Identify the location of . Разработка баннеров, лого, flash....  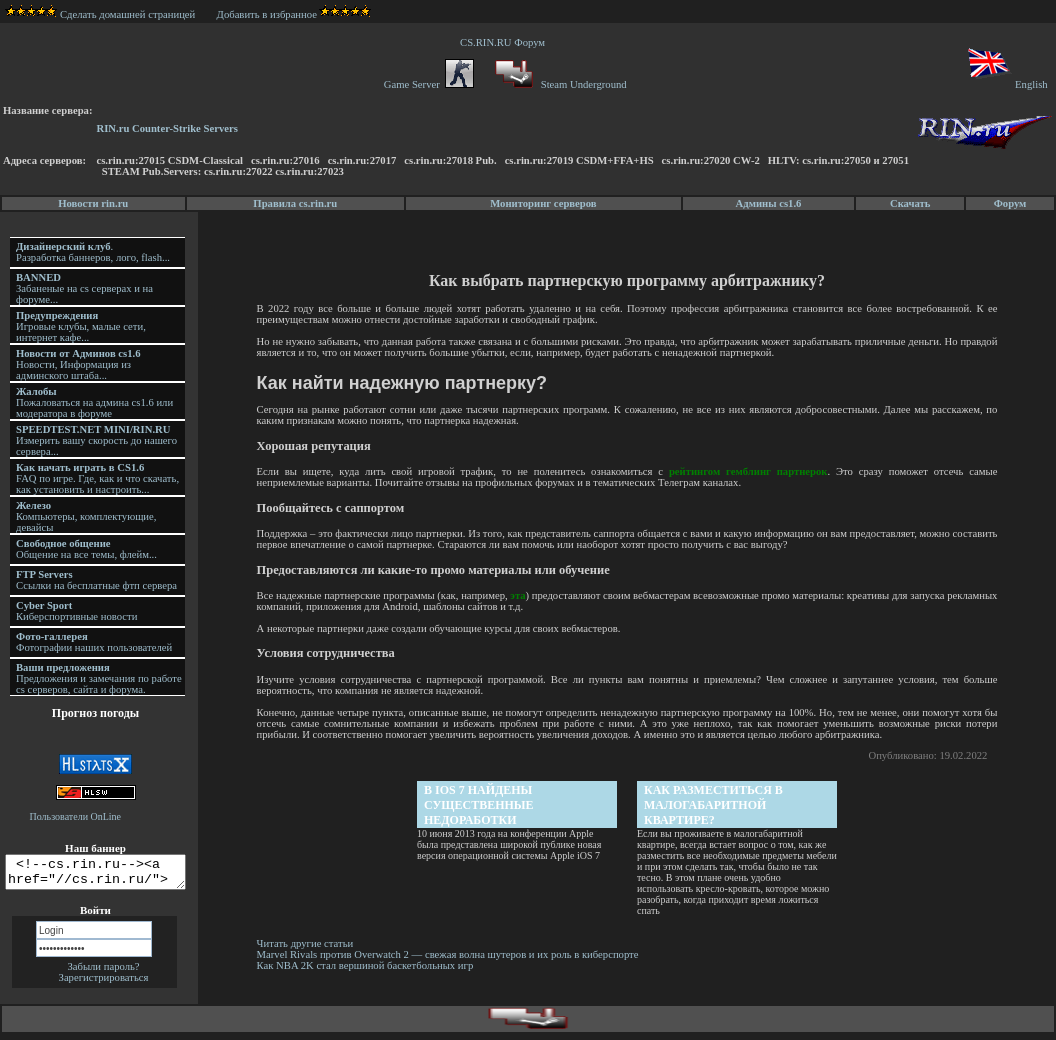
(93, 252).